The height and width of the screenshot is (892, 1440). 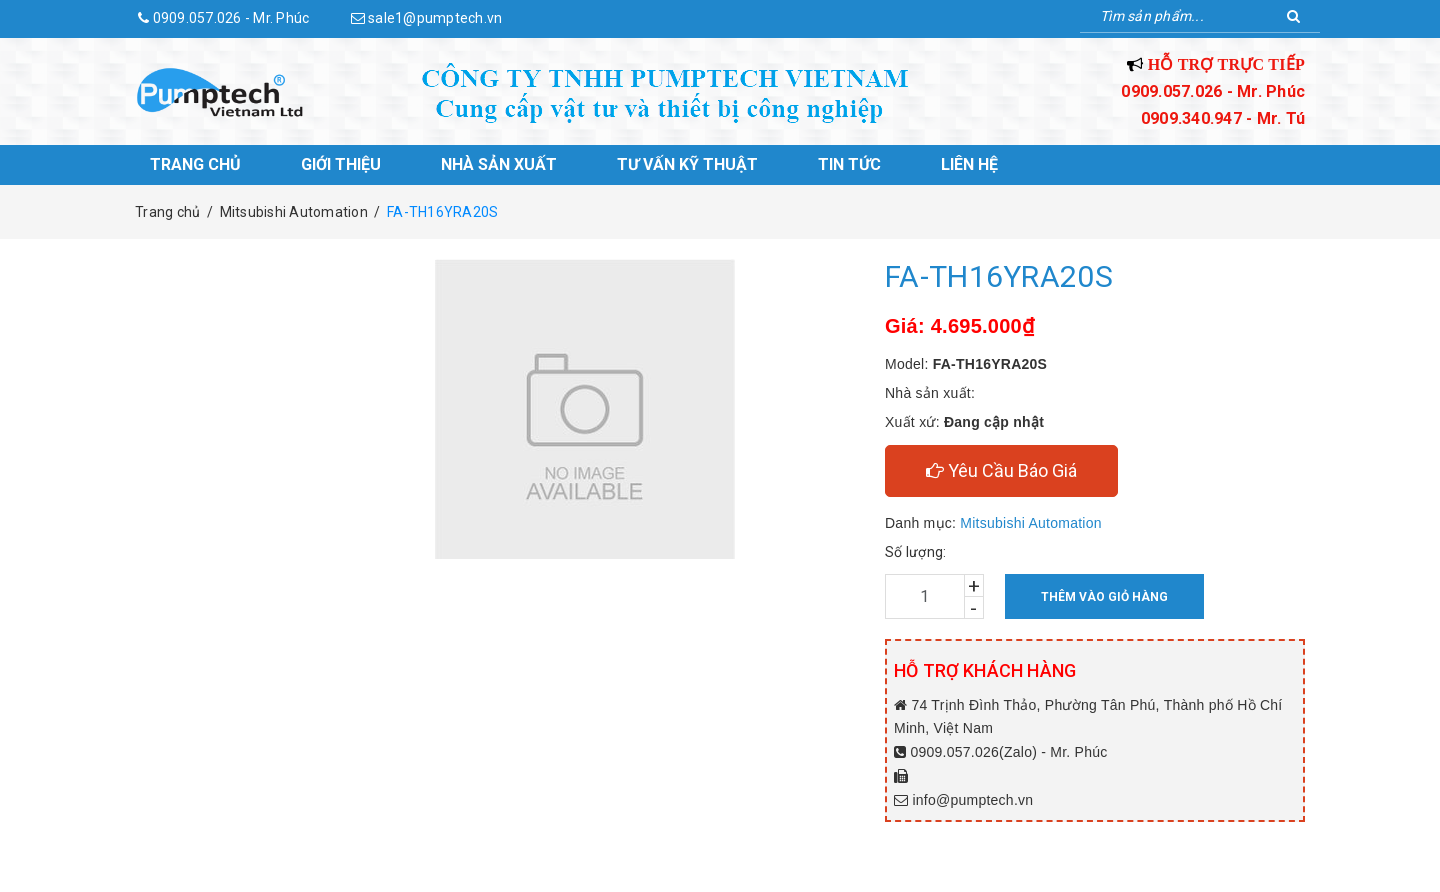 What do you see at coordinates (1030, 523) in the screenshot?
I see `Mitsubishi Automation` at bounding box center [1030, 523].